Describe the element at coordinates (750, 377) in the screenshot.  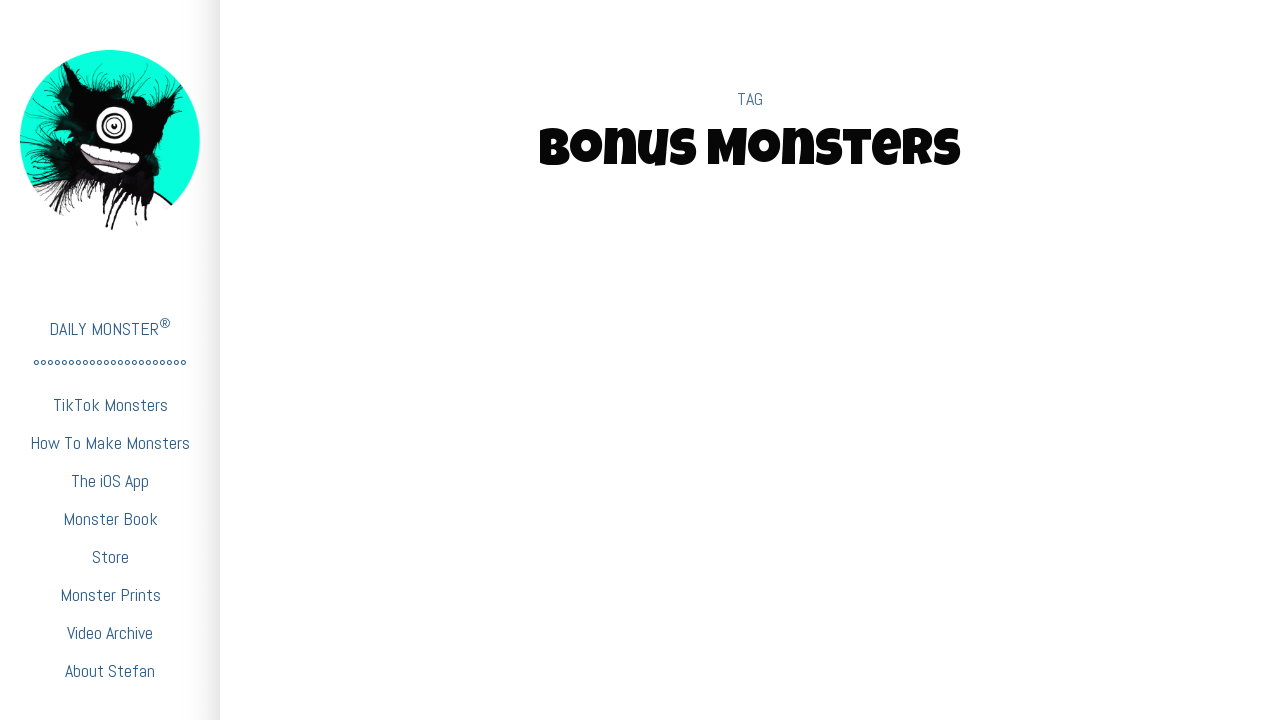
I see `BabyFirstTV Monsters` at that location.